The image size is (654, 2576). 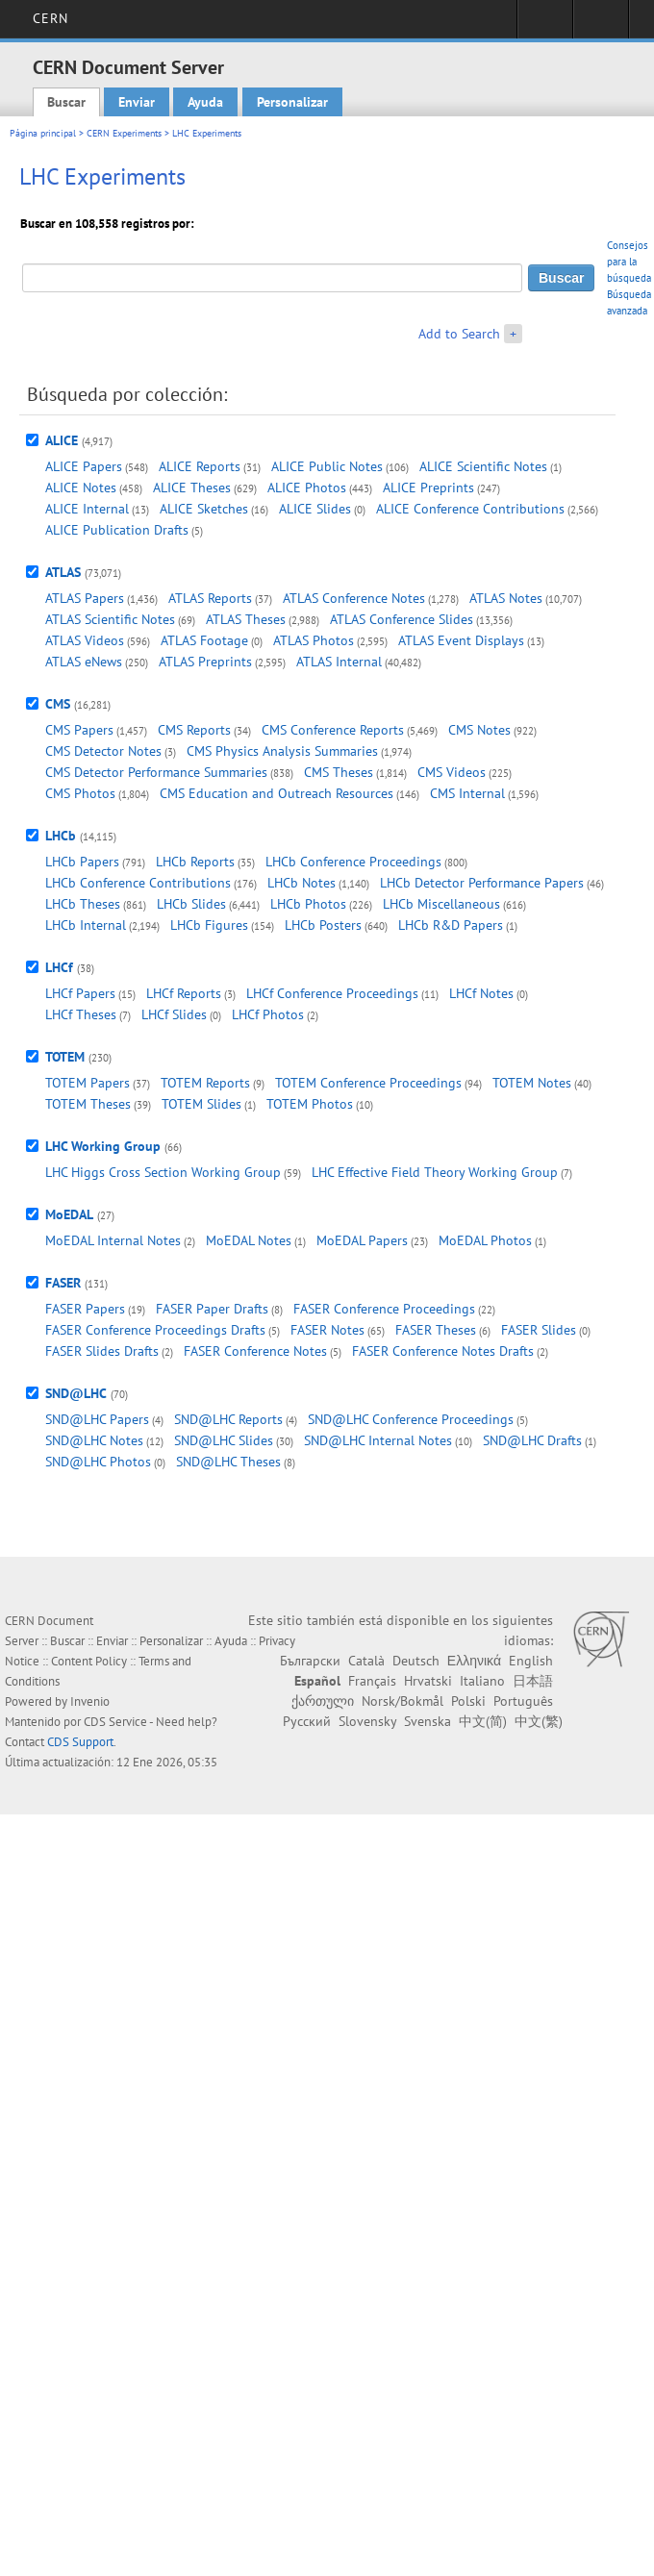 I want to click on CMS Videos, so click(x=451, y=772).